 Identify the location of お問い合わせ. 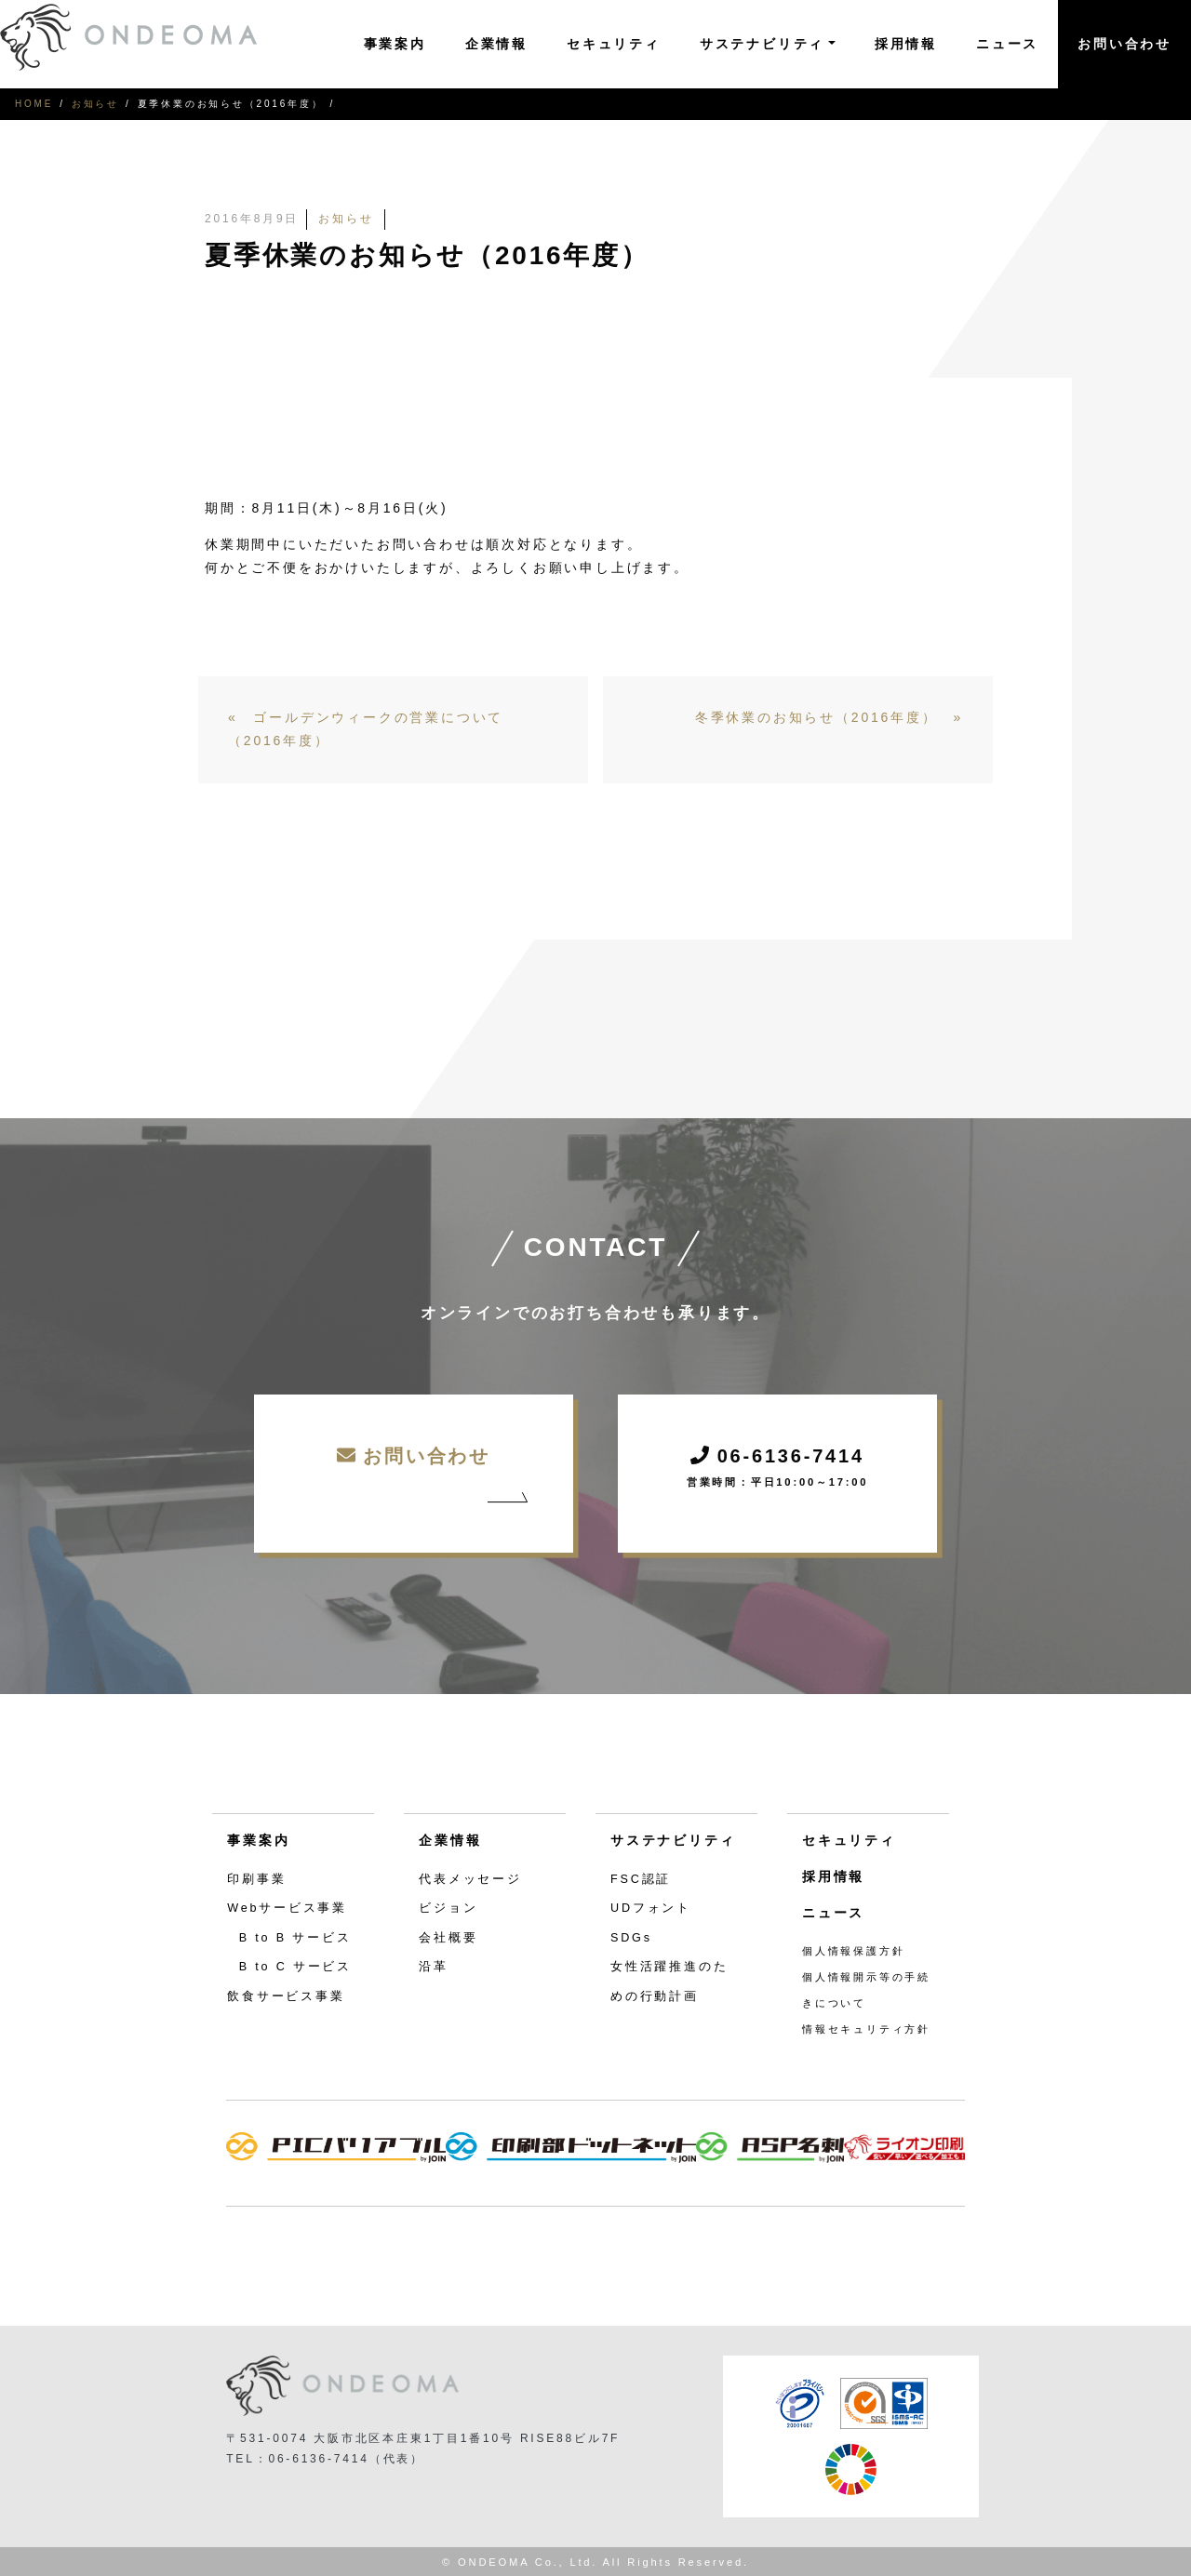
(1124, 43).